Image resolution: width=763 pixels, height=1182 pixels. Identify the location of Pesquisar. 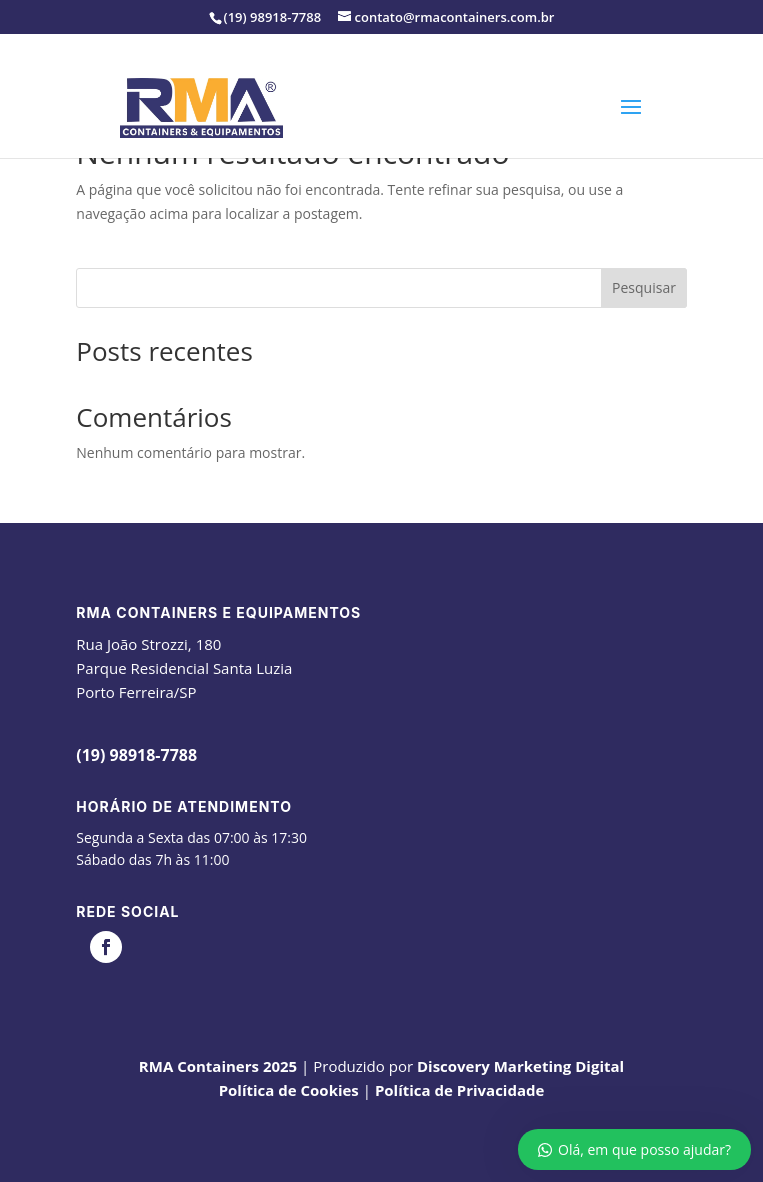
(644, 287).